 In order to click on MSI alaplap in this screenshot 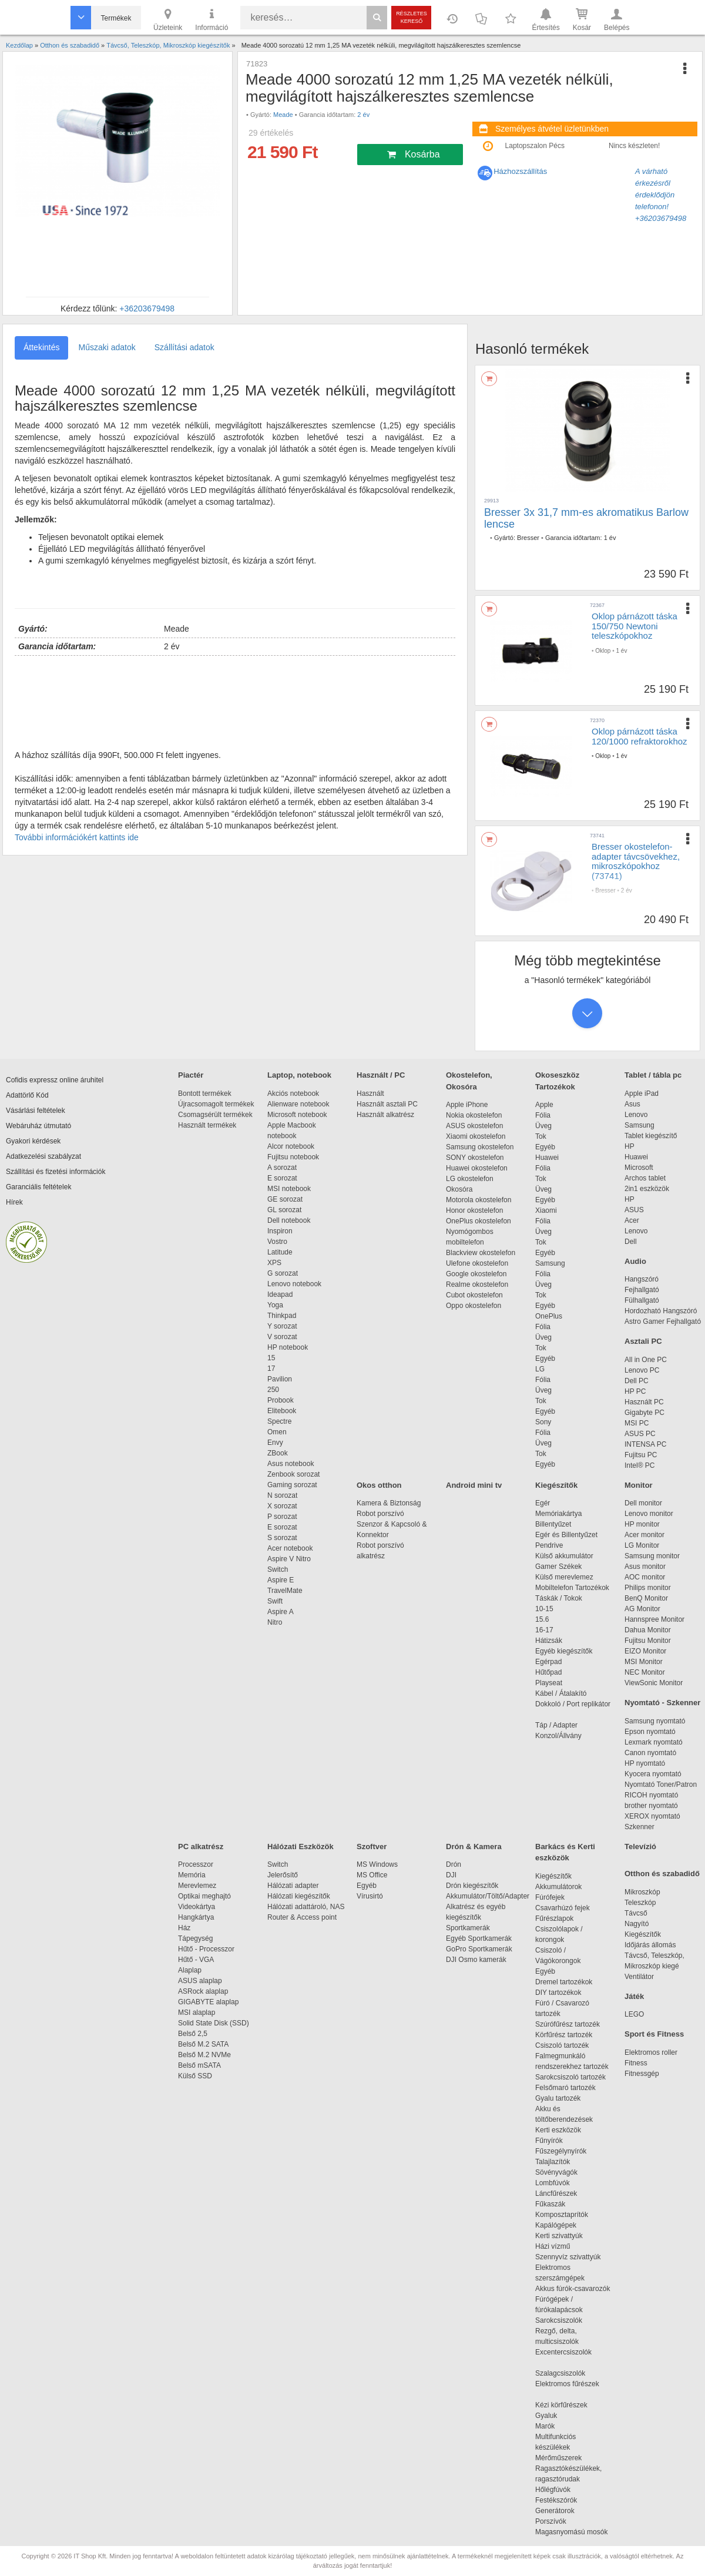, I will do `click(196, 2012)`.